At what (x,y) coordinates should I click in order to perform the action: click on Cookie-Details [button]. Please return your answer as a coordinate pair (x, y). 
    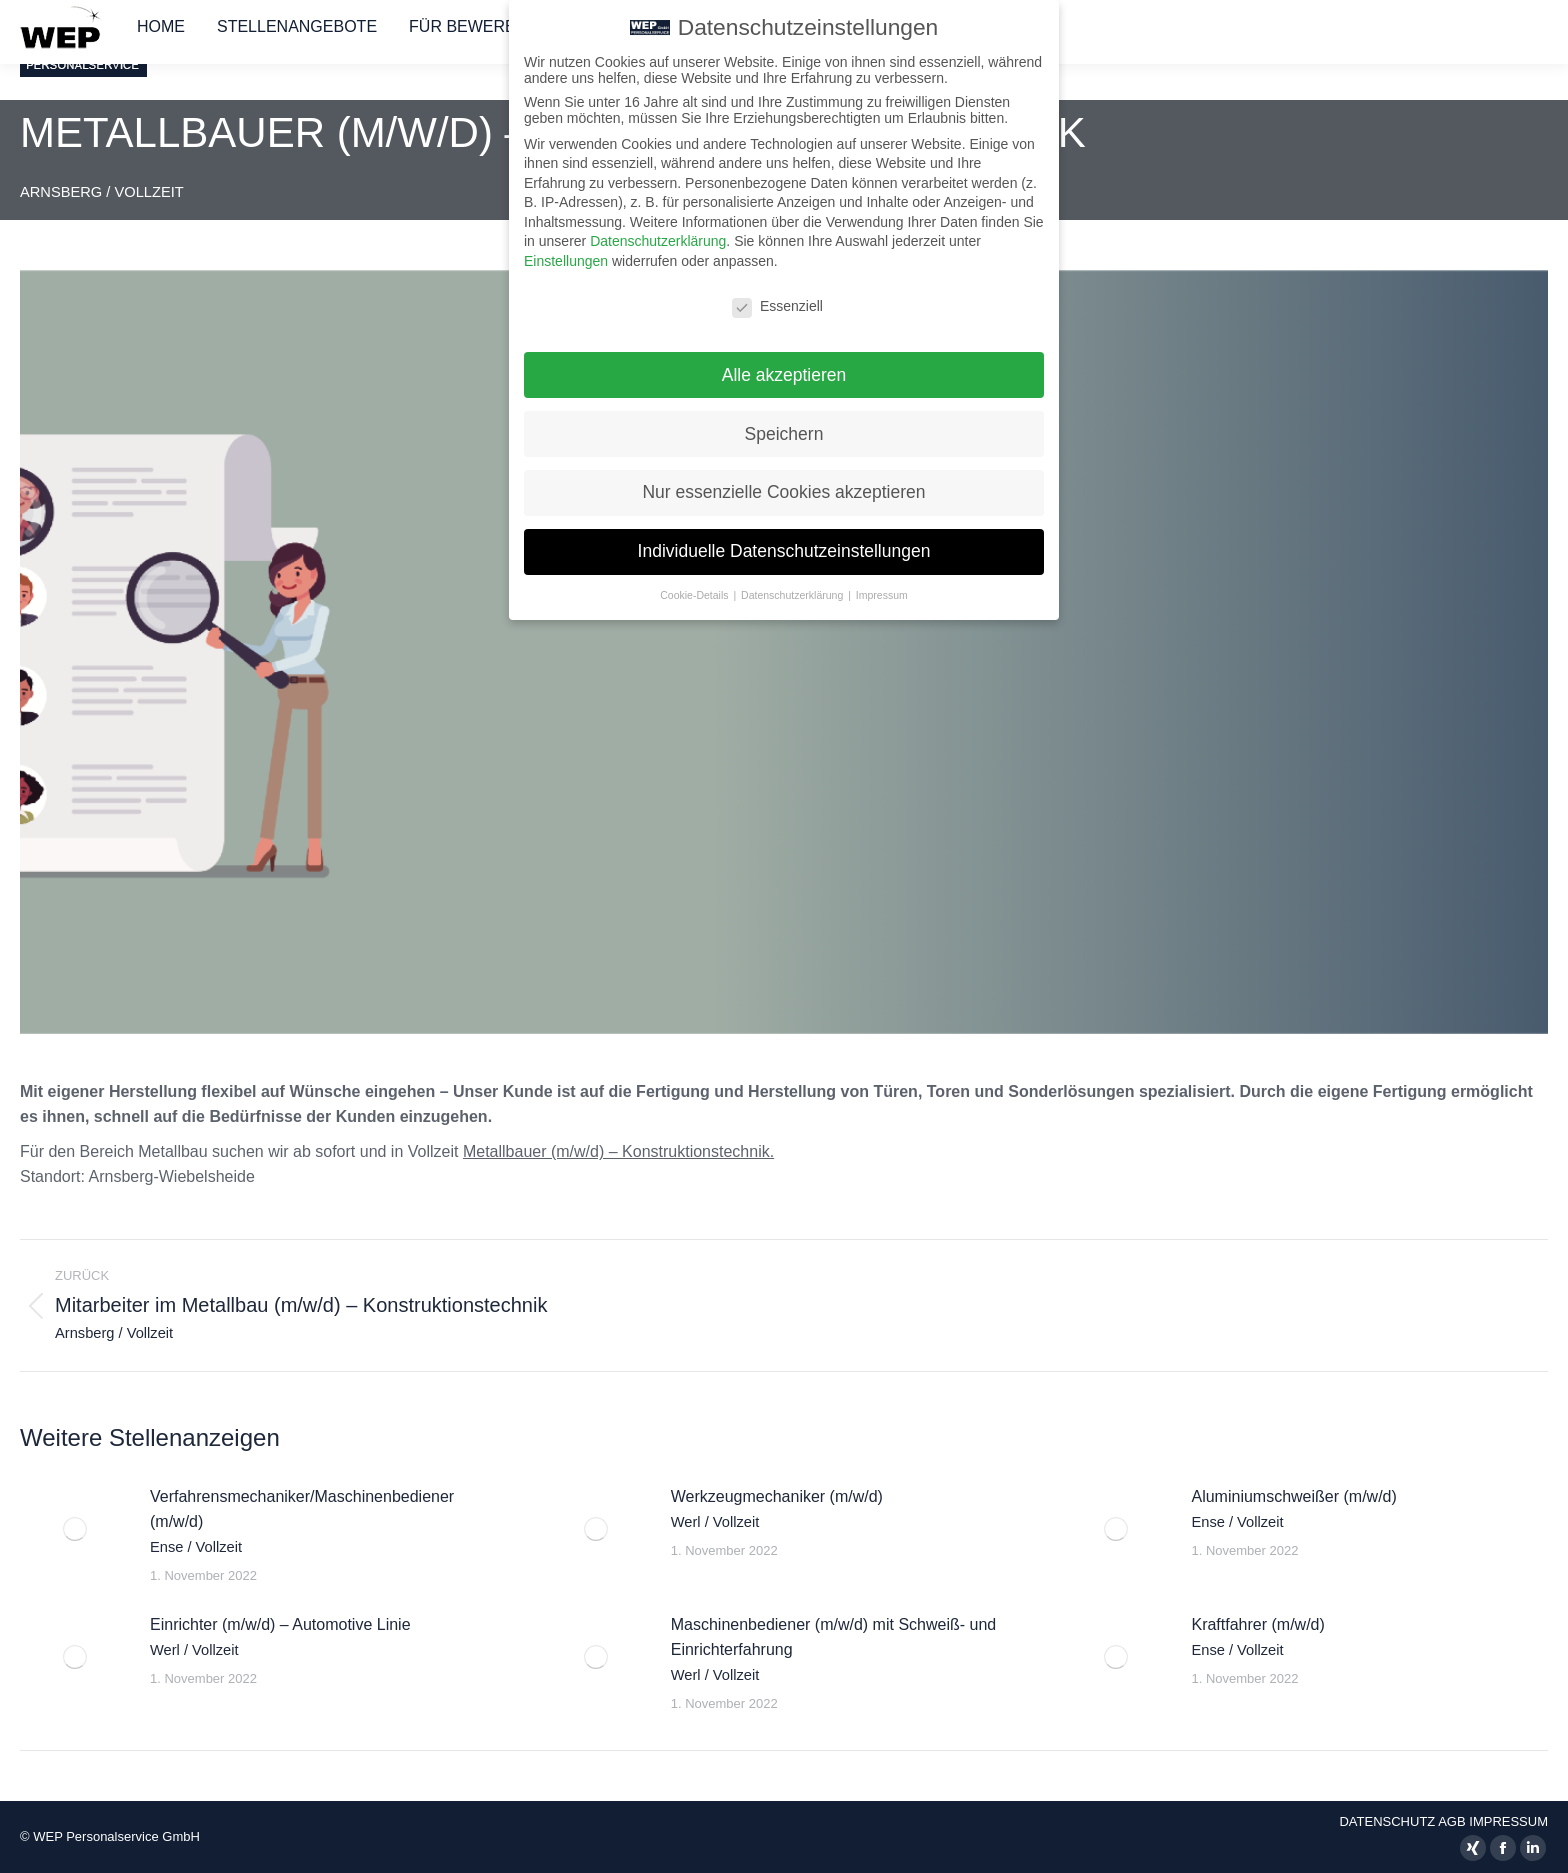
    Looking at the image, I should click on (695, 583).